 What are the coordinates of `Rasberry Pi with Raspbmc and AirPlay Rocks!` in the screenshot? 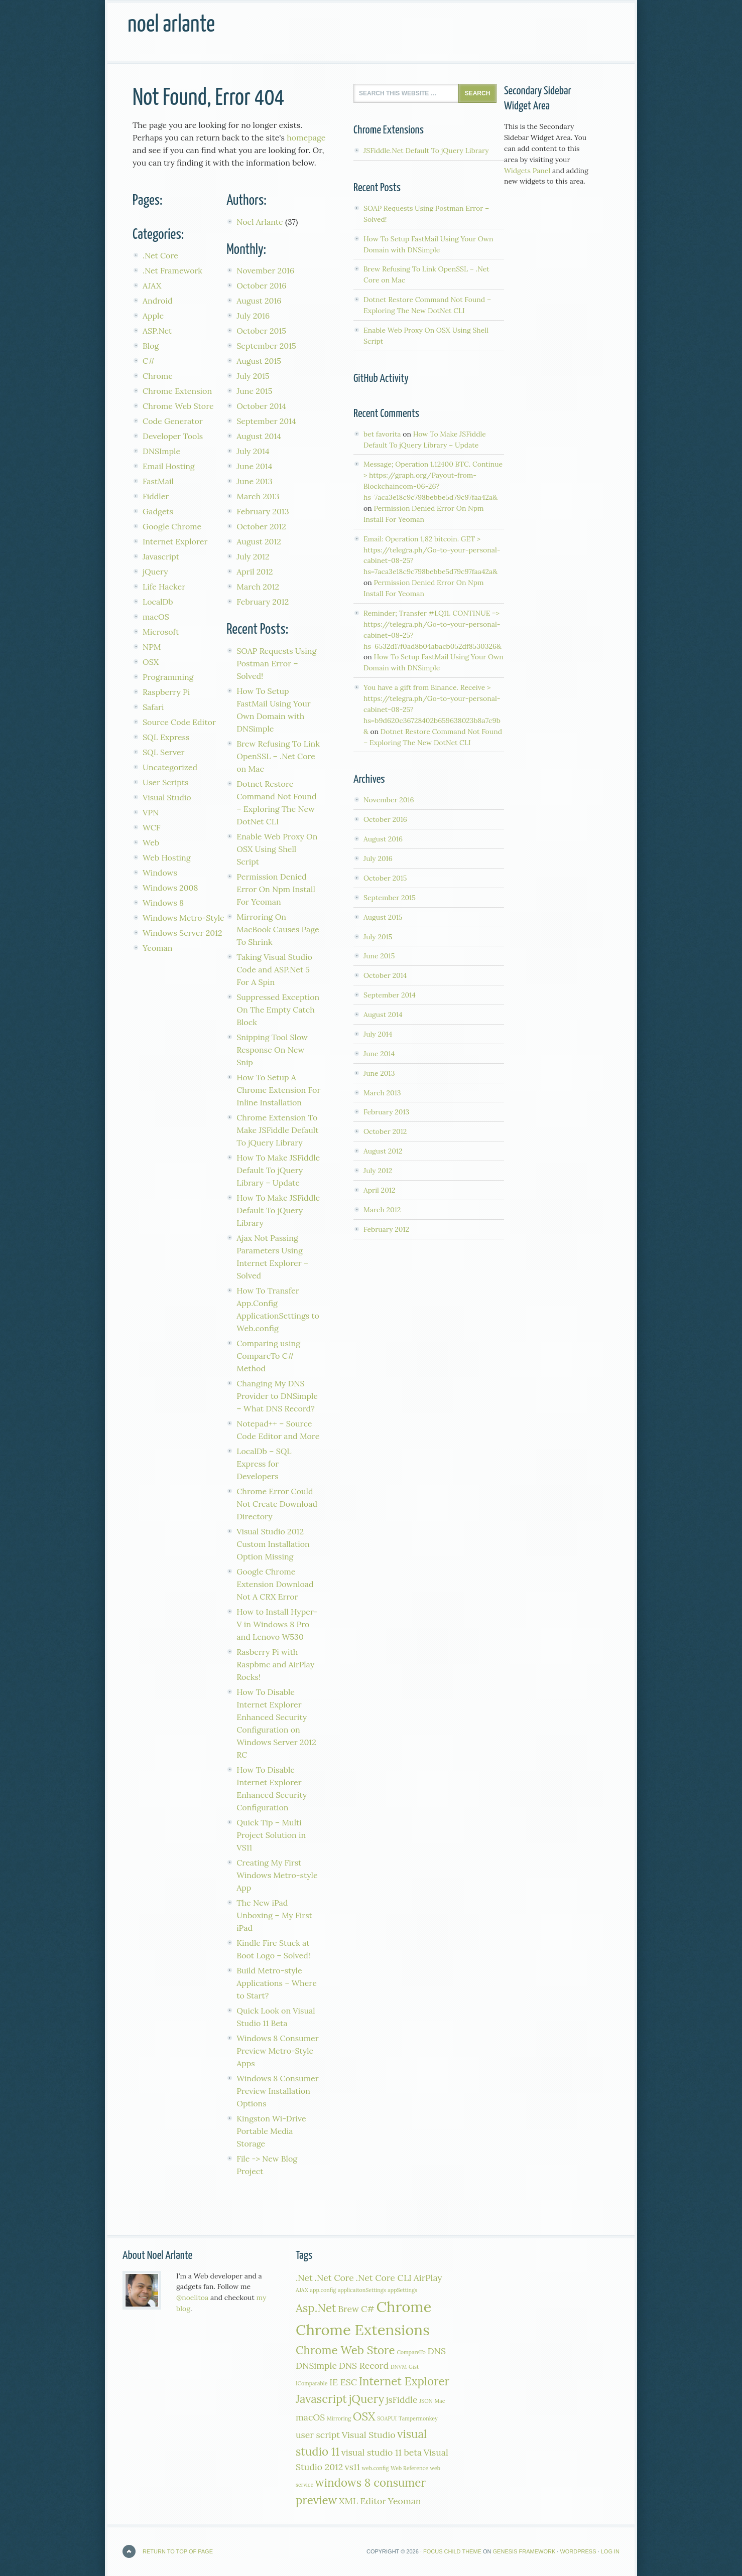 It's located at (275, 1664).